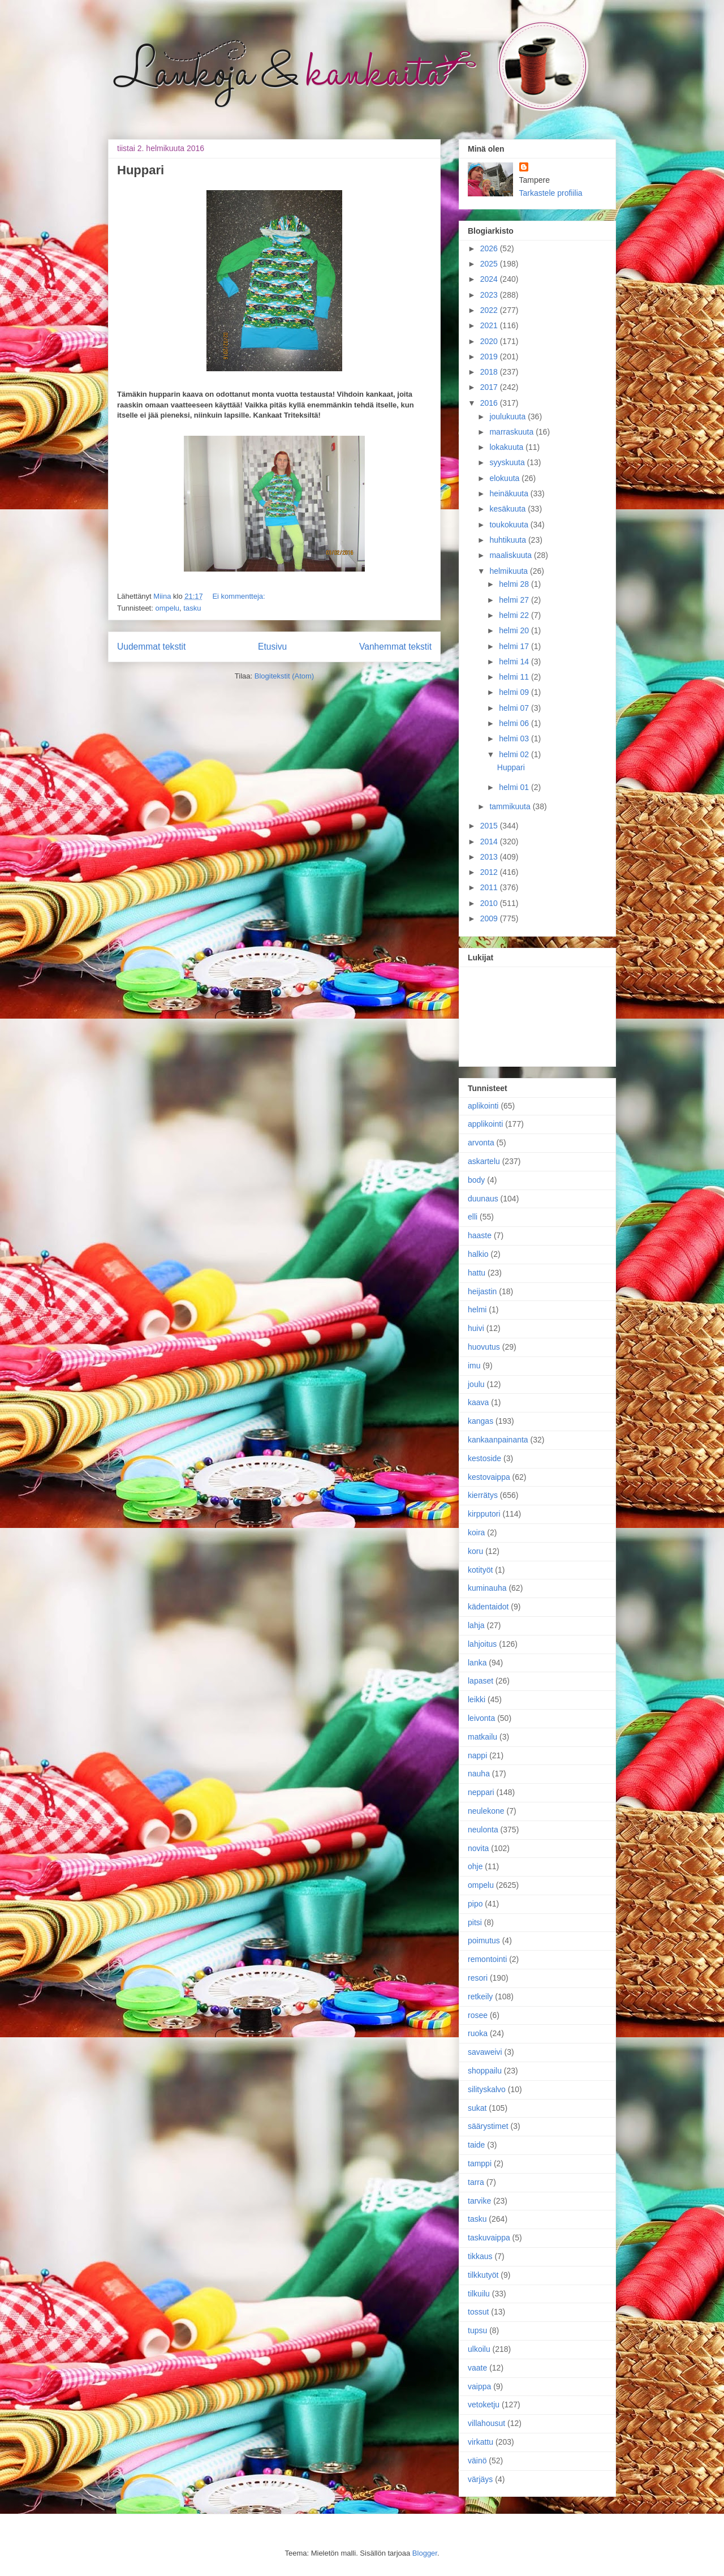  Describe the element at coordinates (487, 1587) in the screenshot. I see `kuminauha` at that location.